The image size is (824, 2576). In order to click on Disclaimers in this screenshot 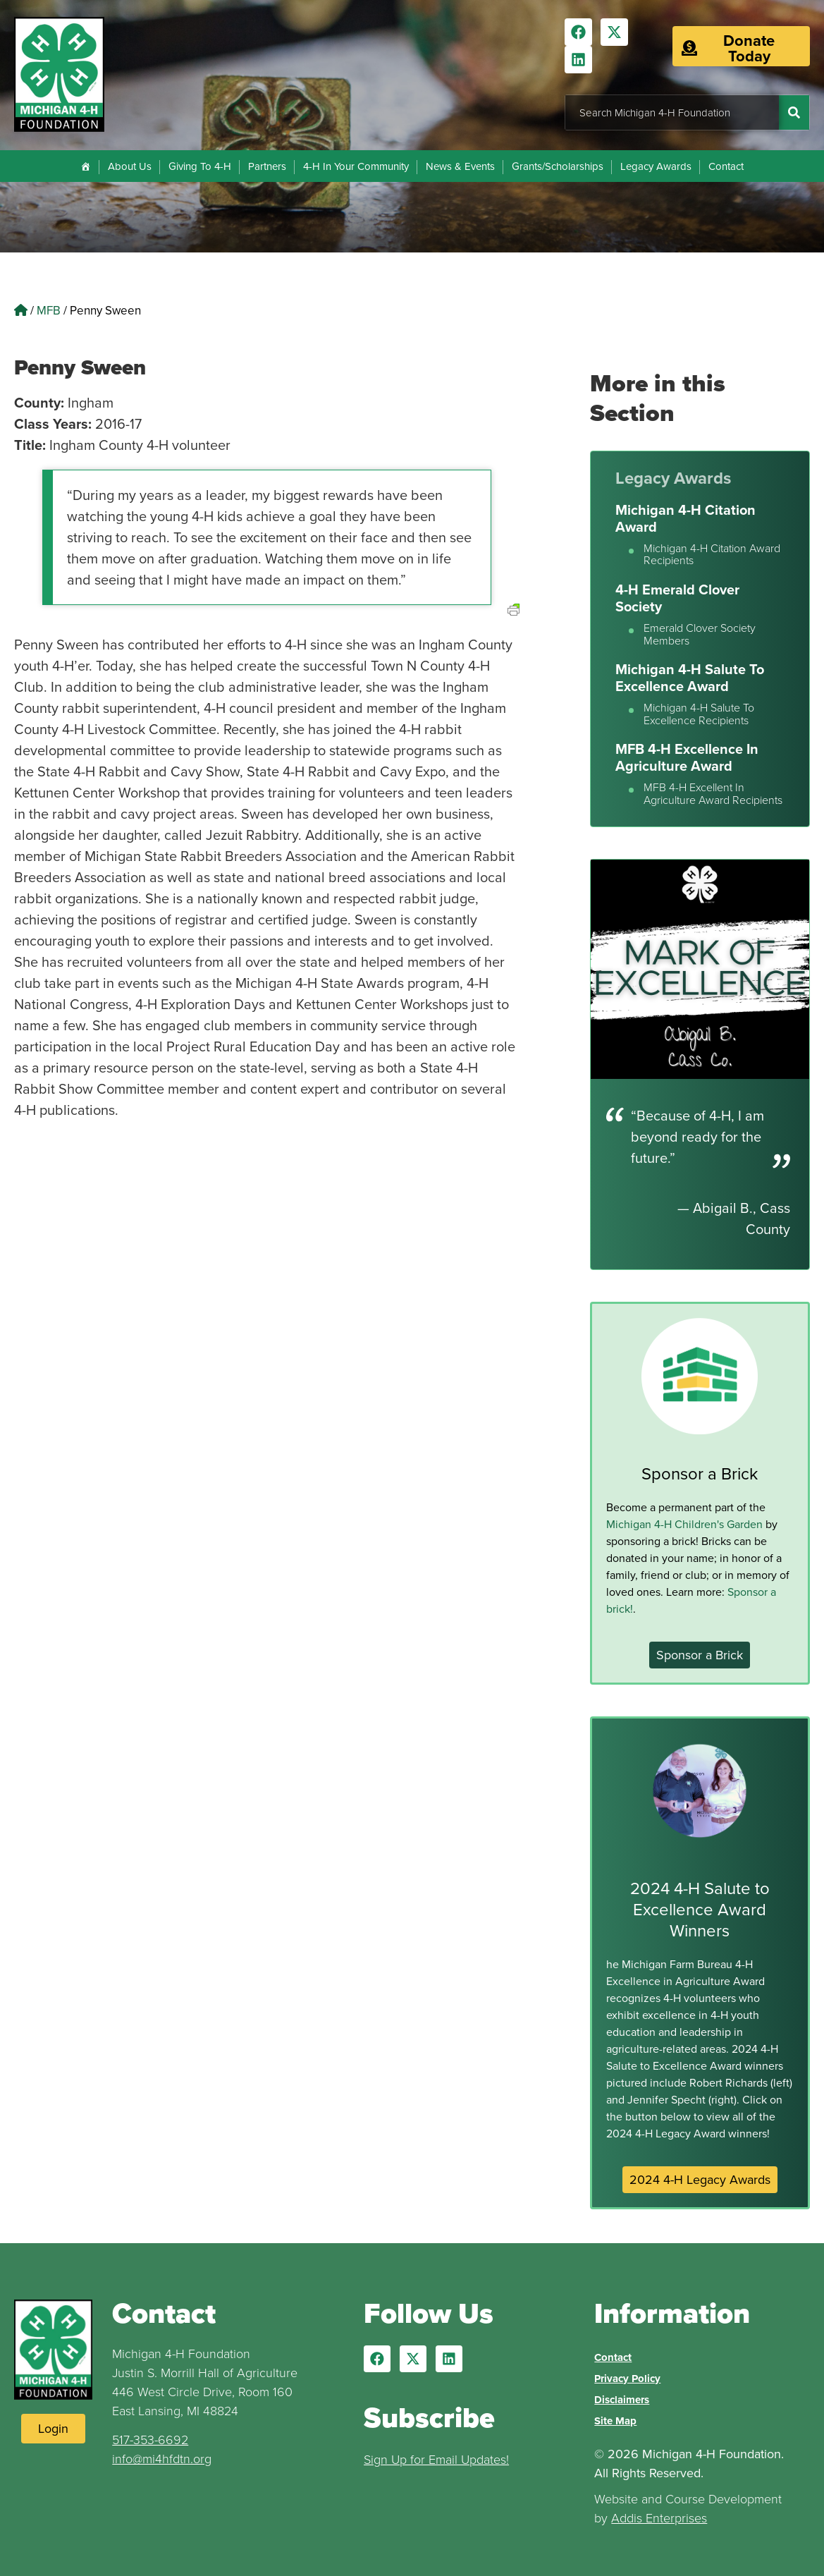, I will do `click(621, 2399)`.